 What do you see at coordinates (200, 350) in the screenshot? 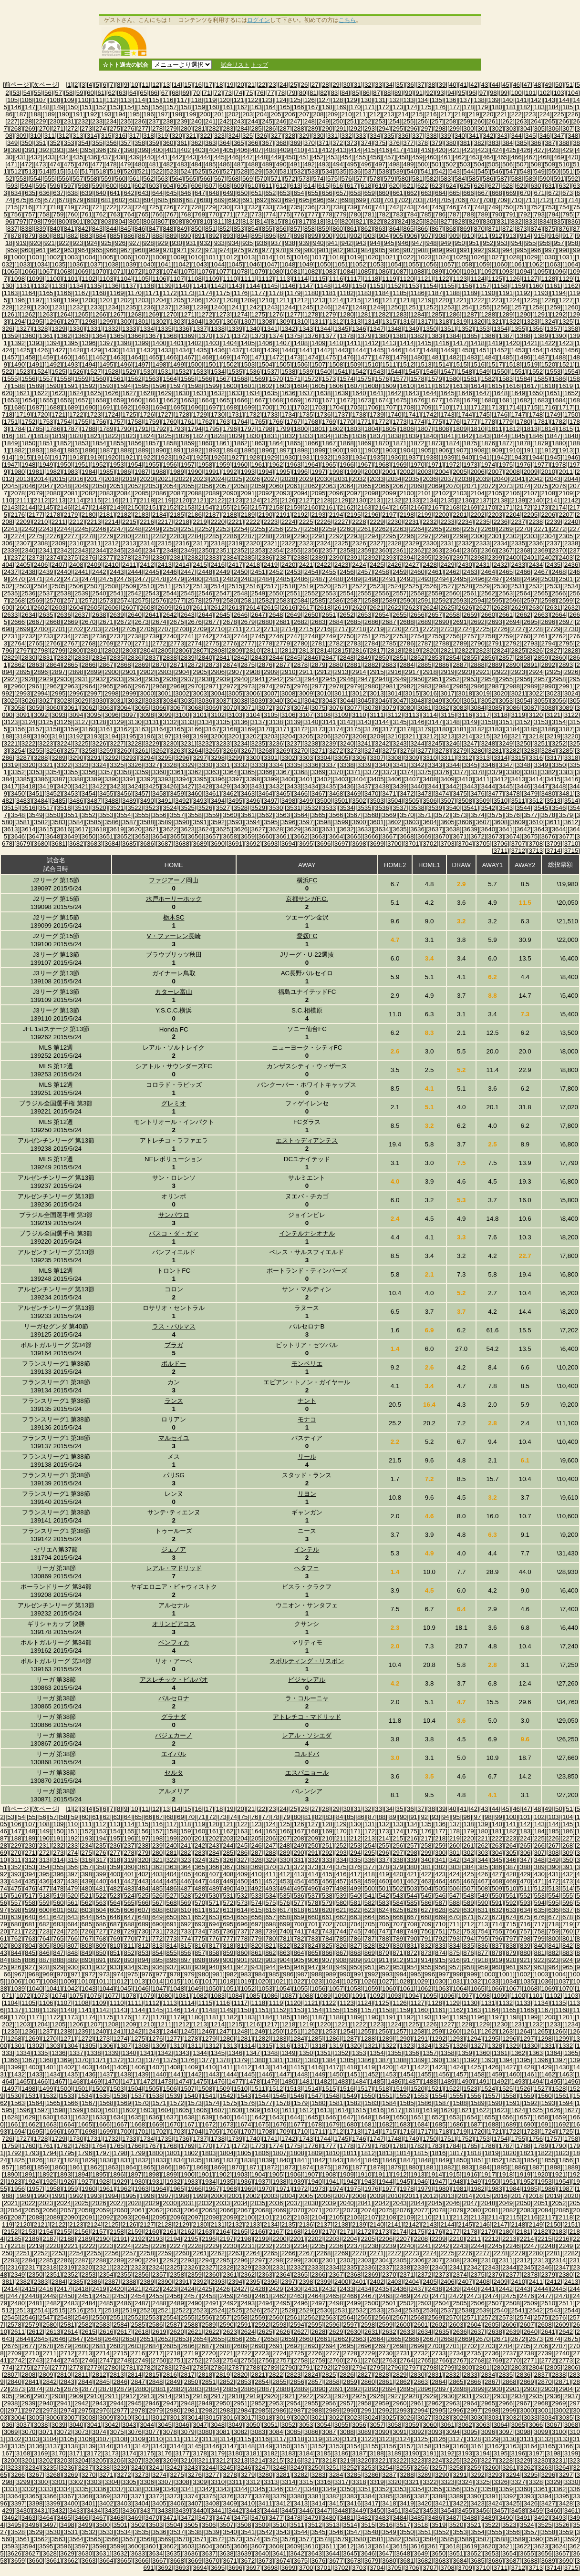
I see `[1435]` at bounding box center [200, 350].